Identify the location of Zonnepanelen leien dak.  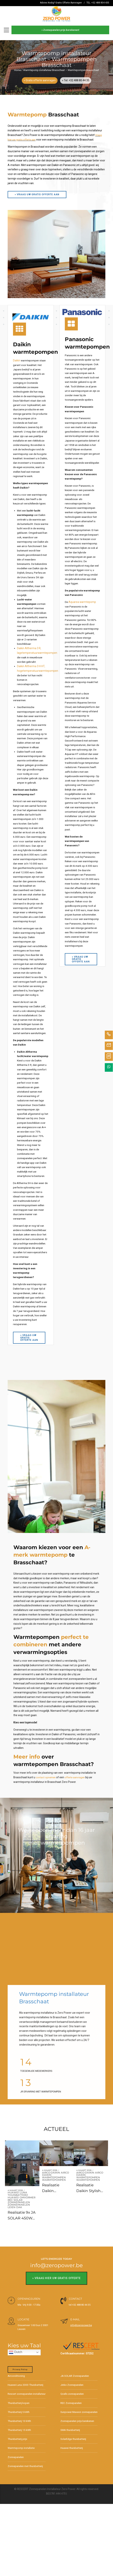
(19, 2327).